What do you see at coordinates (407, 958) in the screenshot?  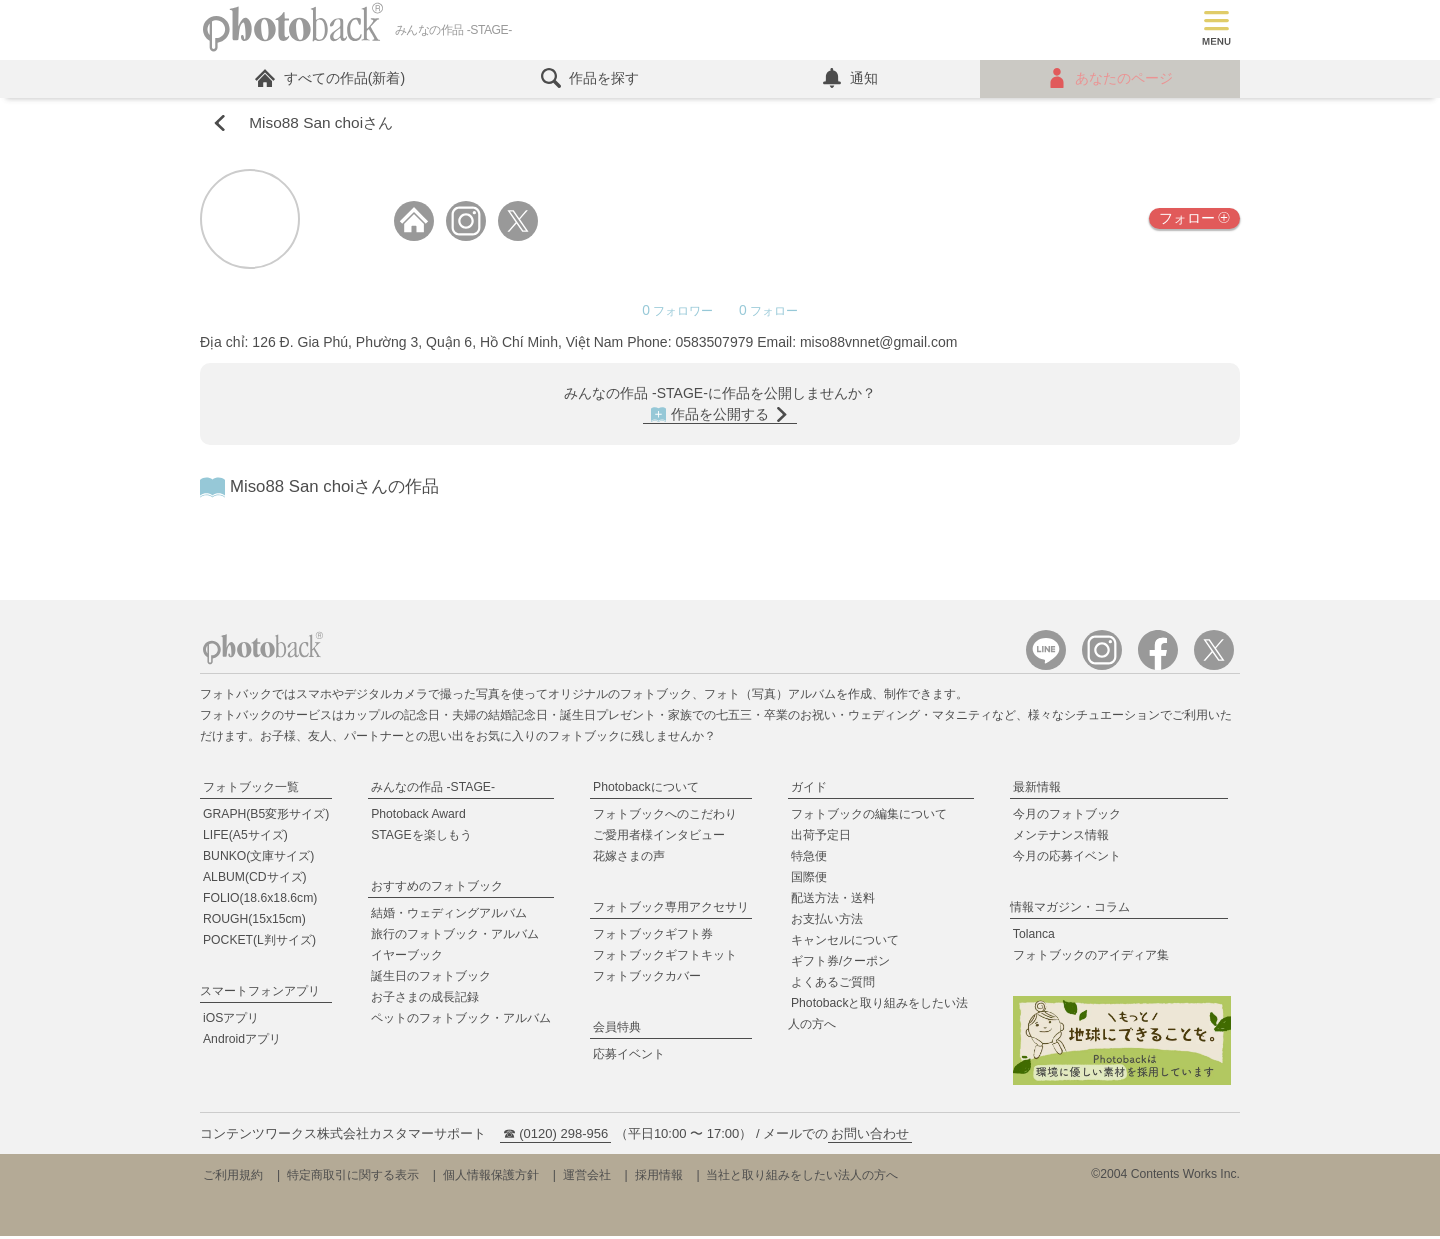 I see `イヤーブック` at bounding box center [407, 958].